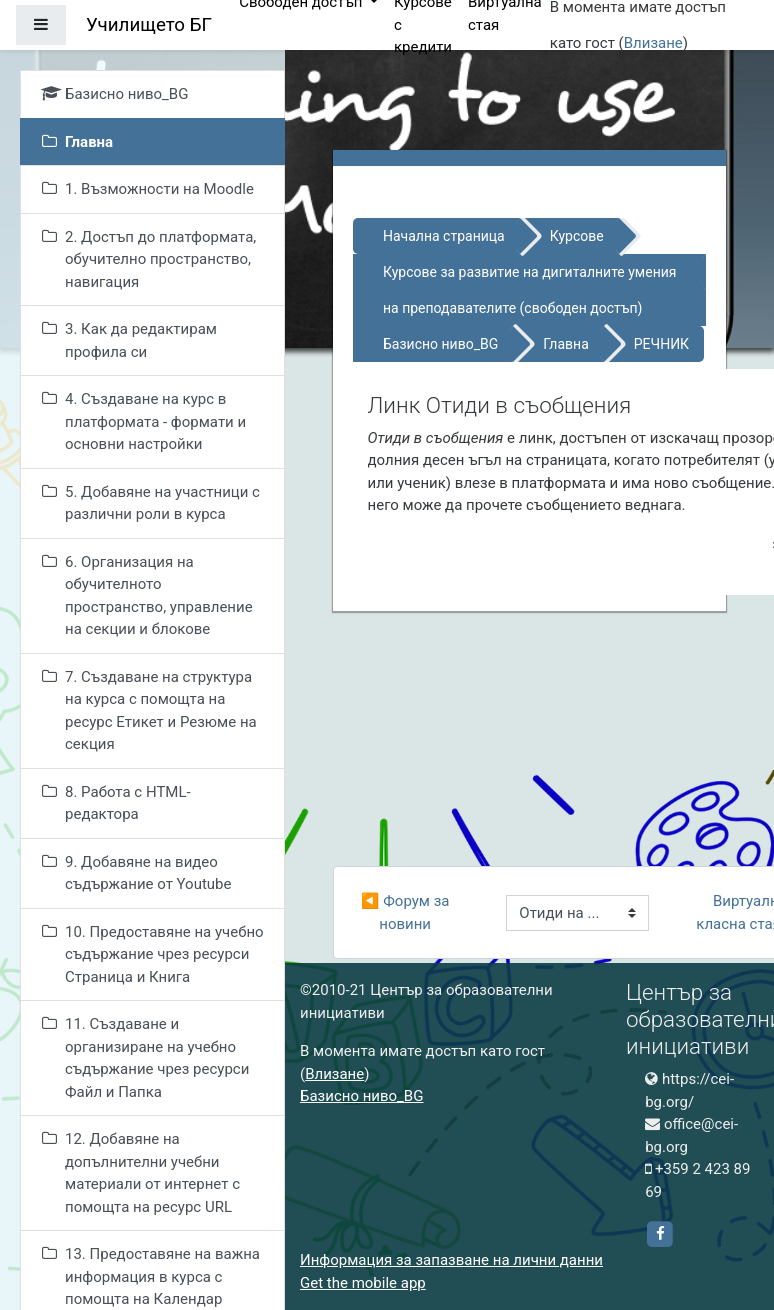 The image size is (774, 1310). Describe the element at coordinates (451, 1260) in the screenshot. I see `Информация за запазване на лични данни` at that location.